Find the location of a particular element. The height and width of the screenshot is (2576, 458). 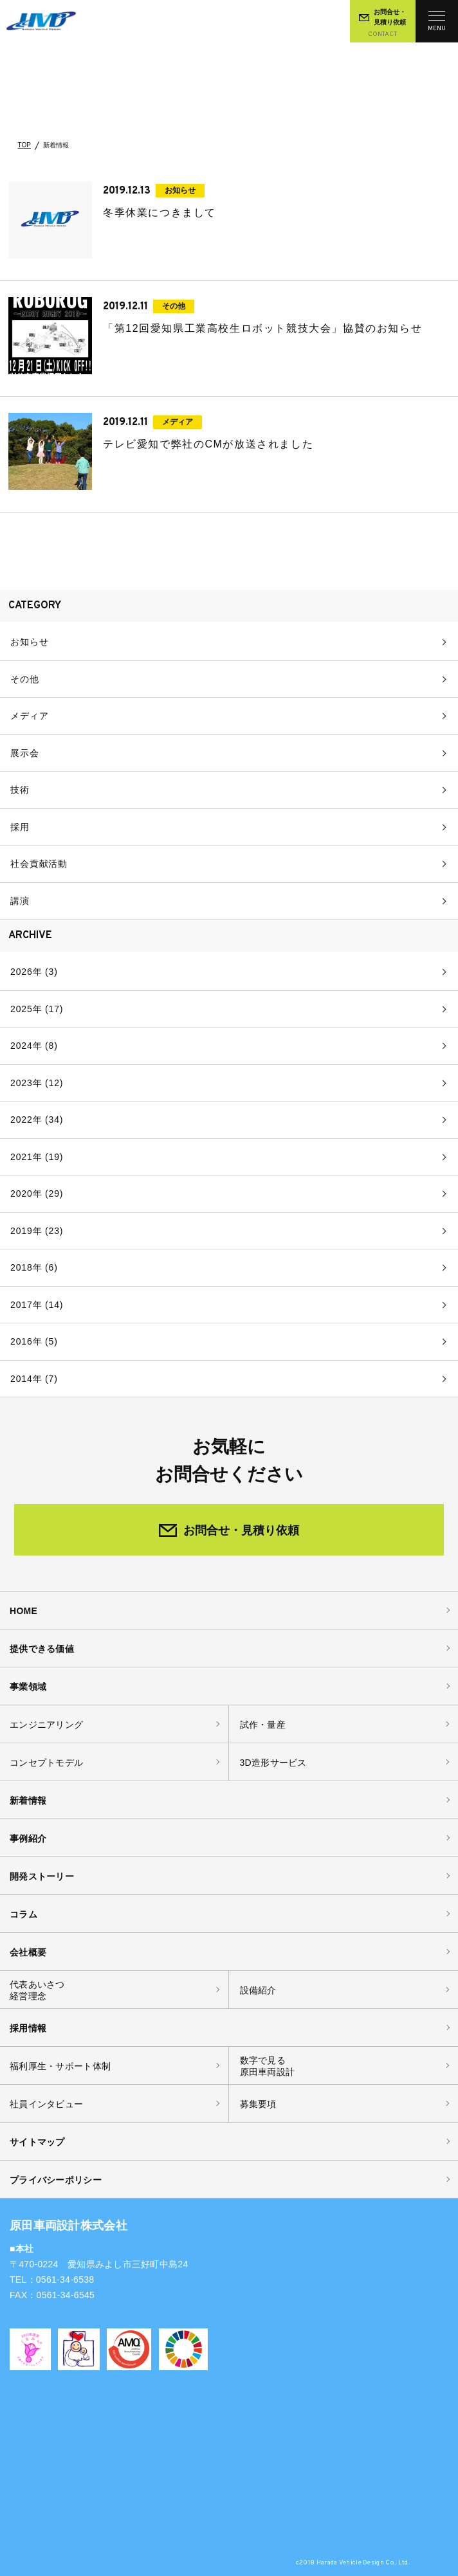

2018年 (6) is located at coordinates (34, 1267).